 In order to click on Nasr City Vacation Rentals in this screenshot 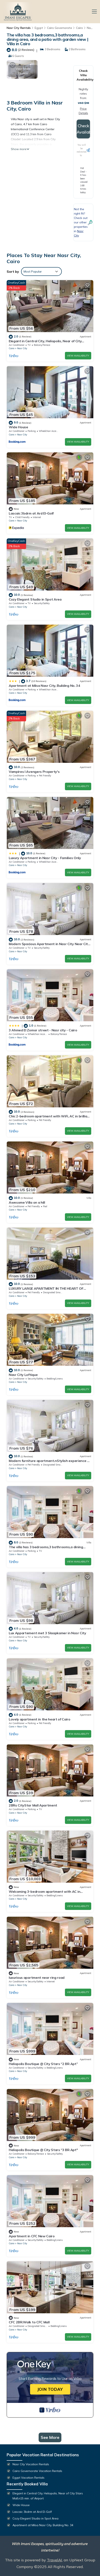, I will do `click(31, 2464)`.